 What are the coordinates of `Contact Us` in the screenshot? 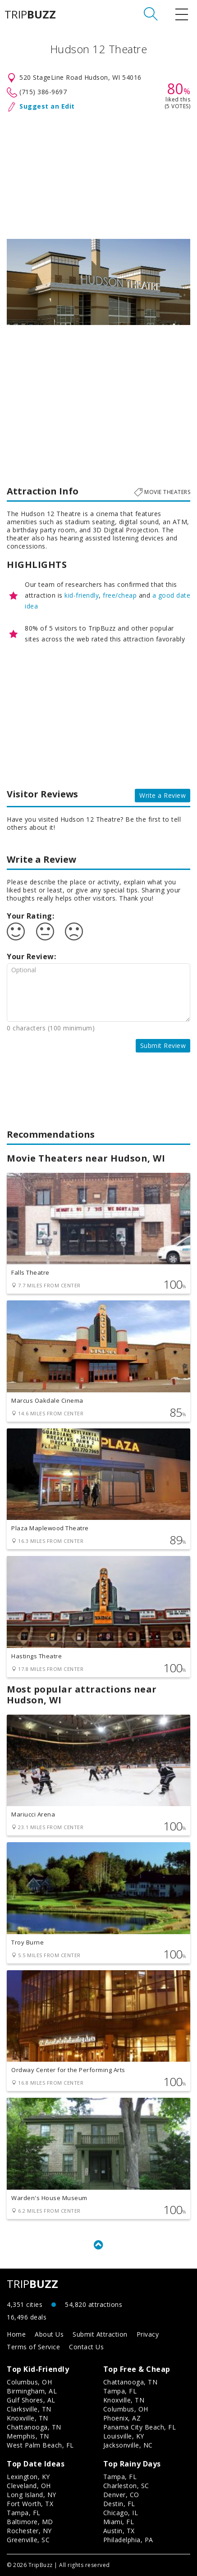 It's located at (86, 2347).